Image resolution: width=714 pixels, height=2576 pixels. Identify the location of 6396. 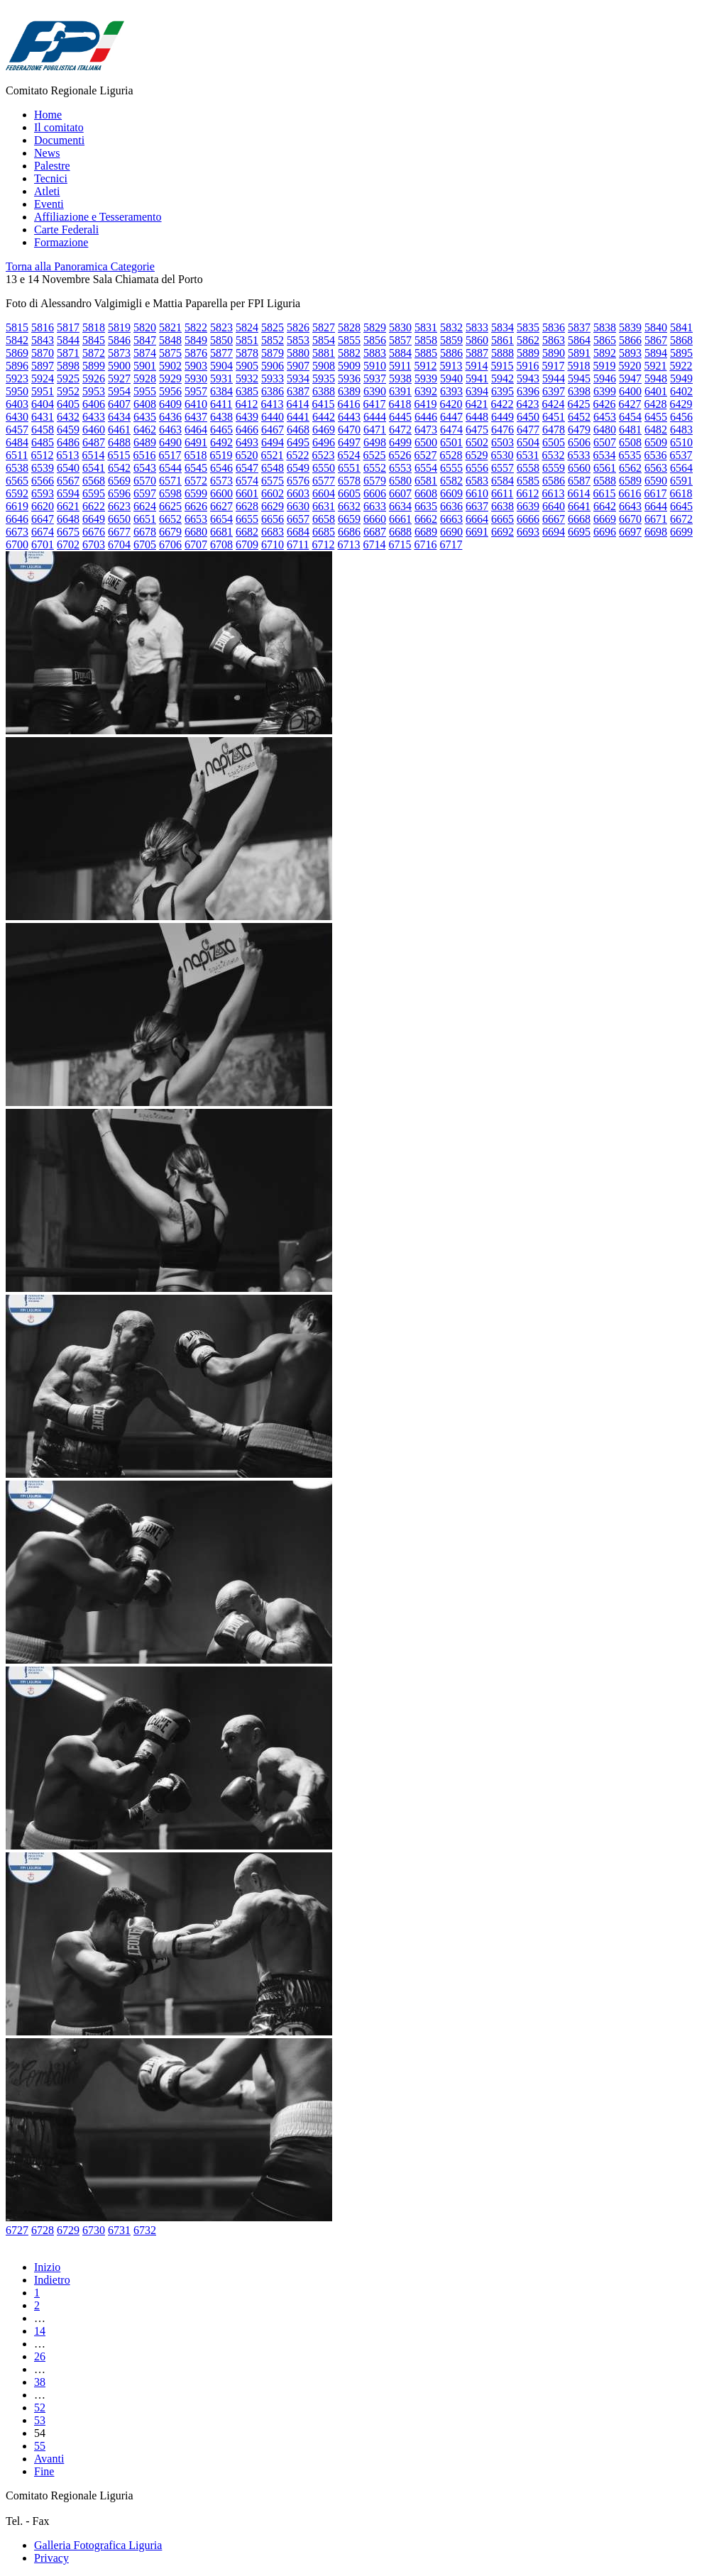
(528, 391).